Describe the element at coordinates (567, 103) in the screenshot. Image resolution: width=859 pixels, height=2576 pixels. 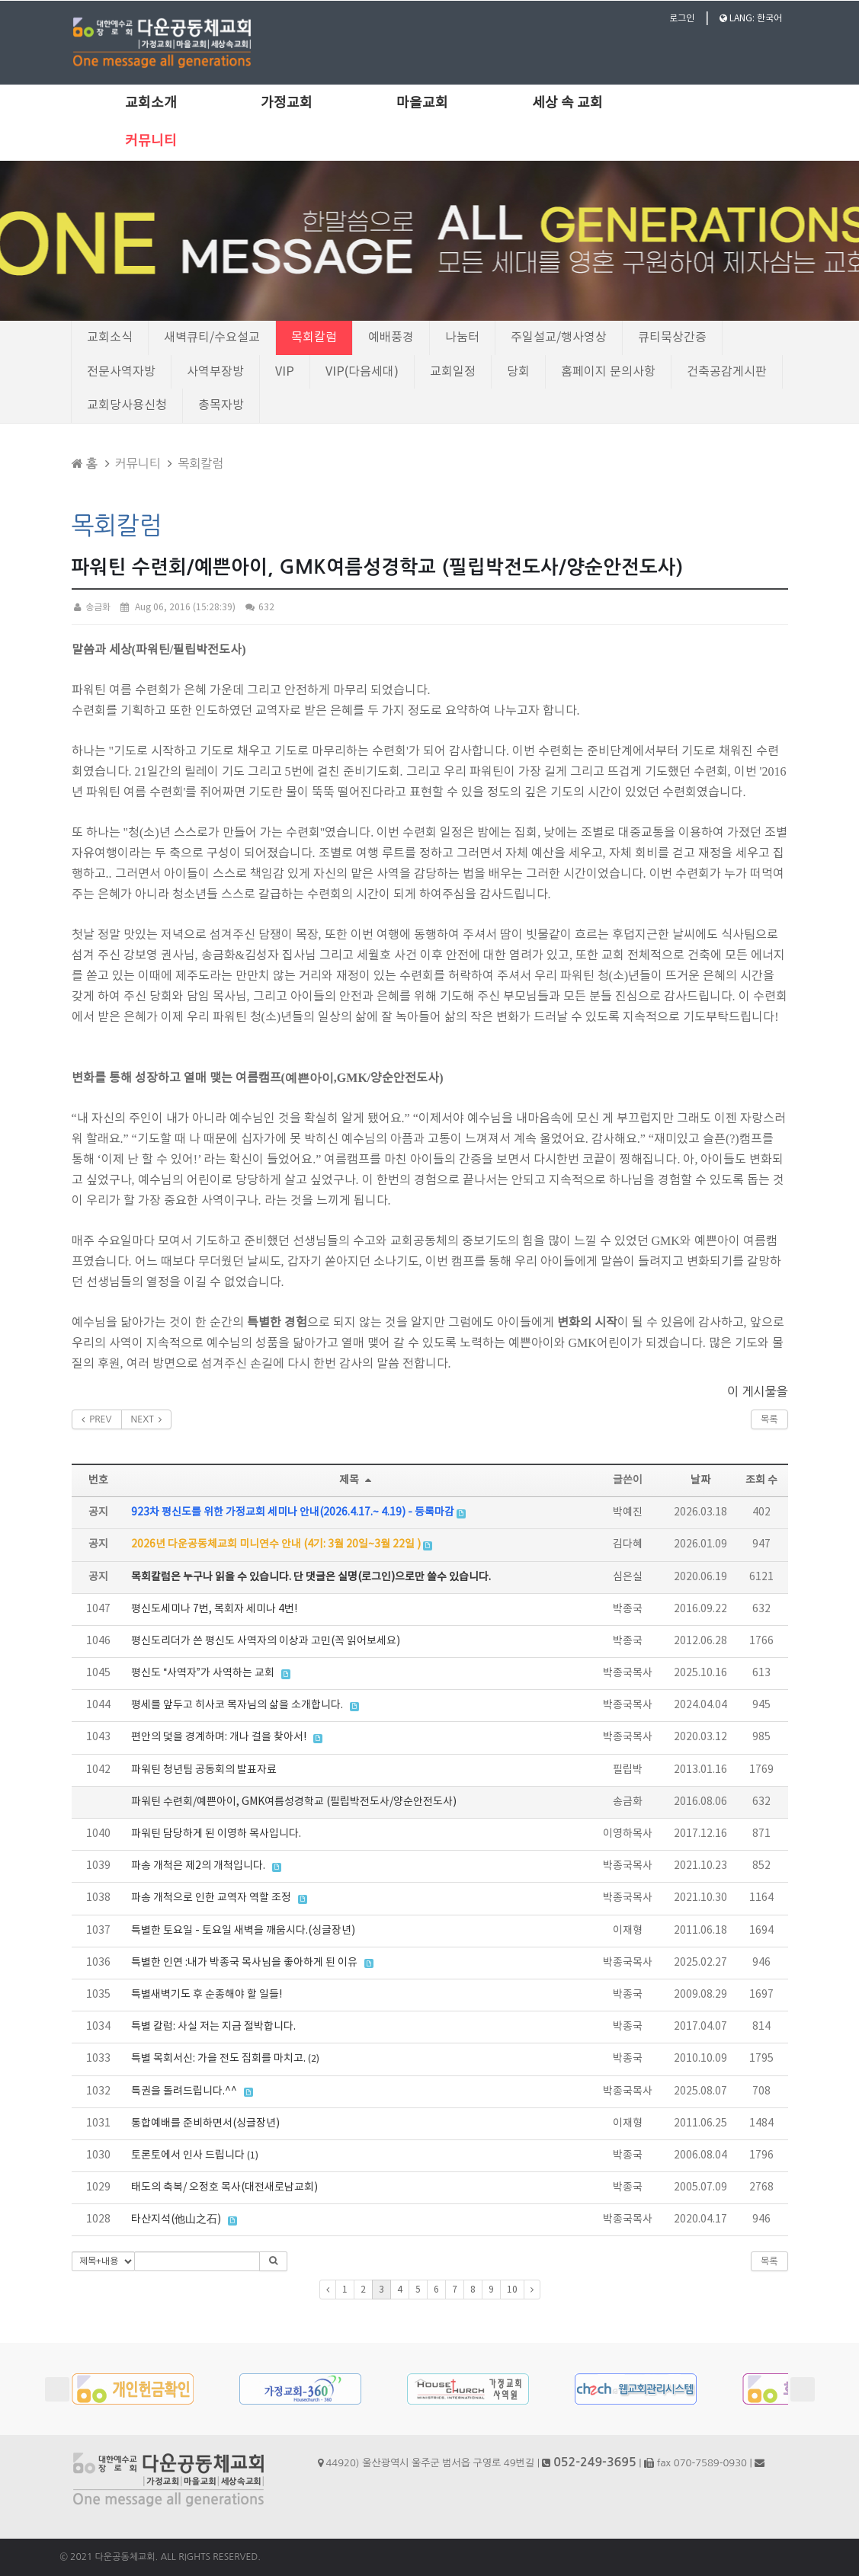
I see `세상 속 교회` at that location.